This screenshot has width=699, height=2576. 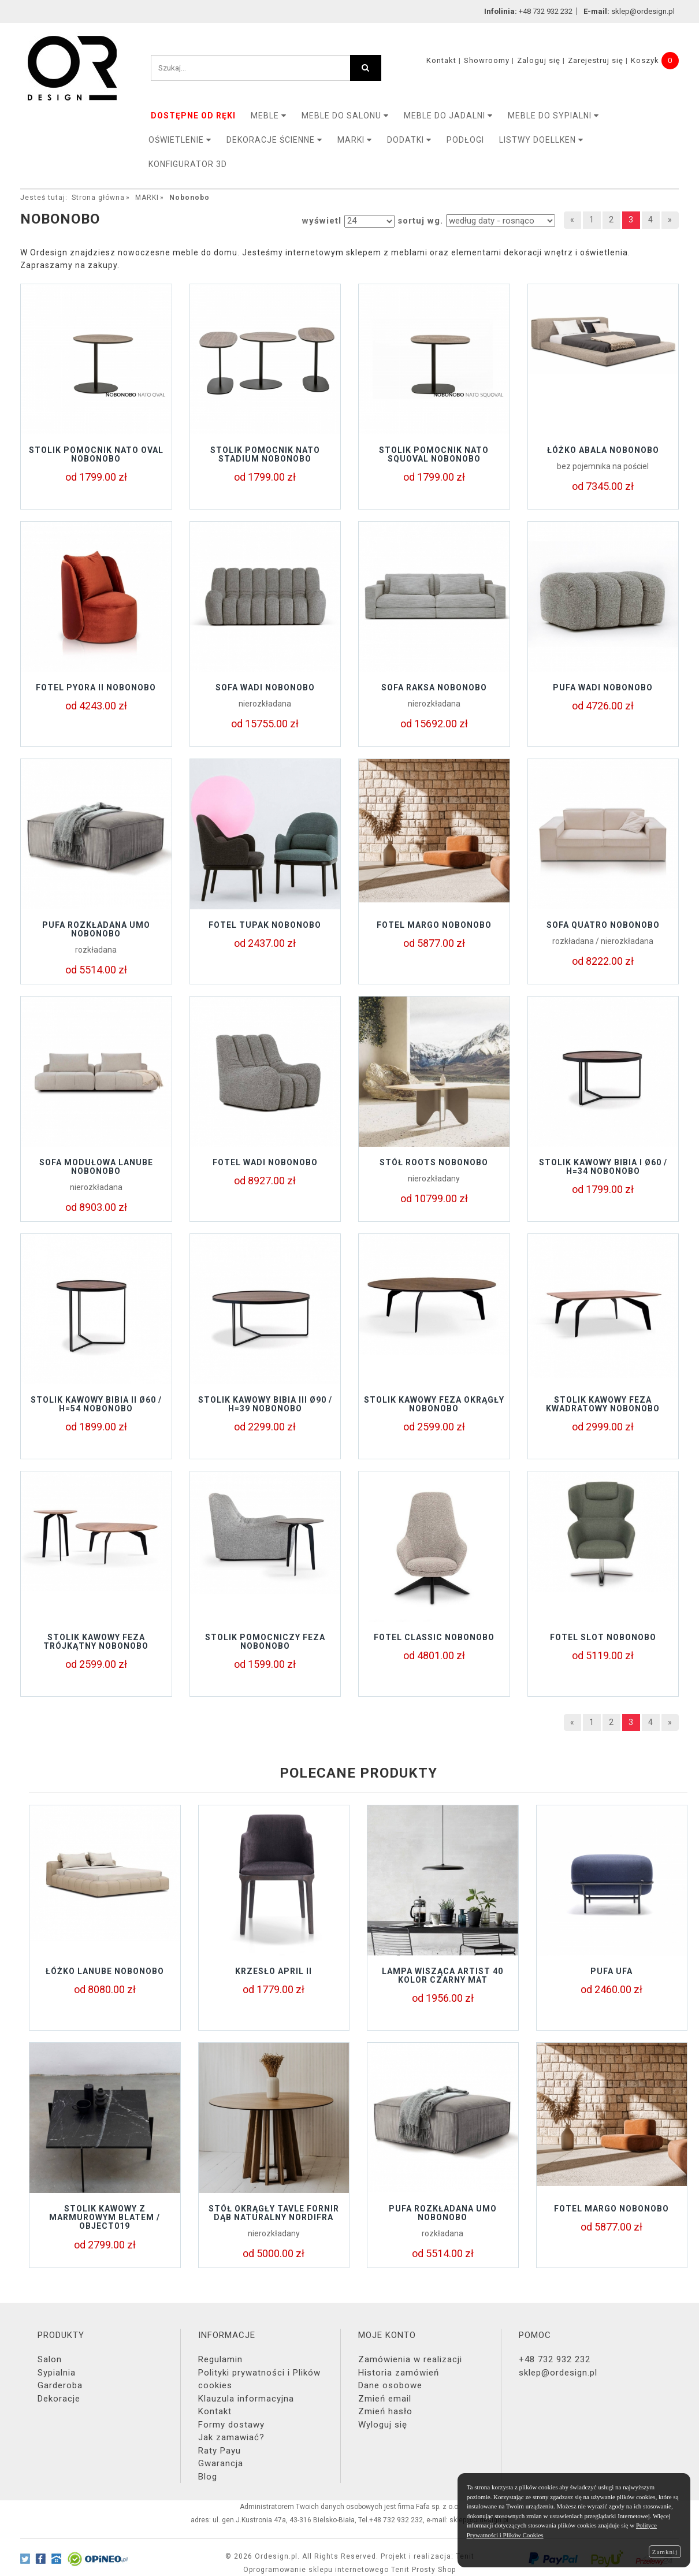 I want to click on Sofa Wadi Nobonobo, so click(x=265, y=687).